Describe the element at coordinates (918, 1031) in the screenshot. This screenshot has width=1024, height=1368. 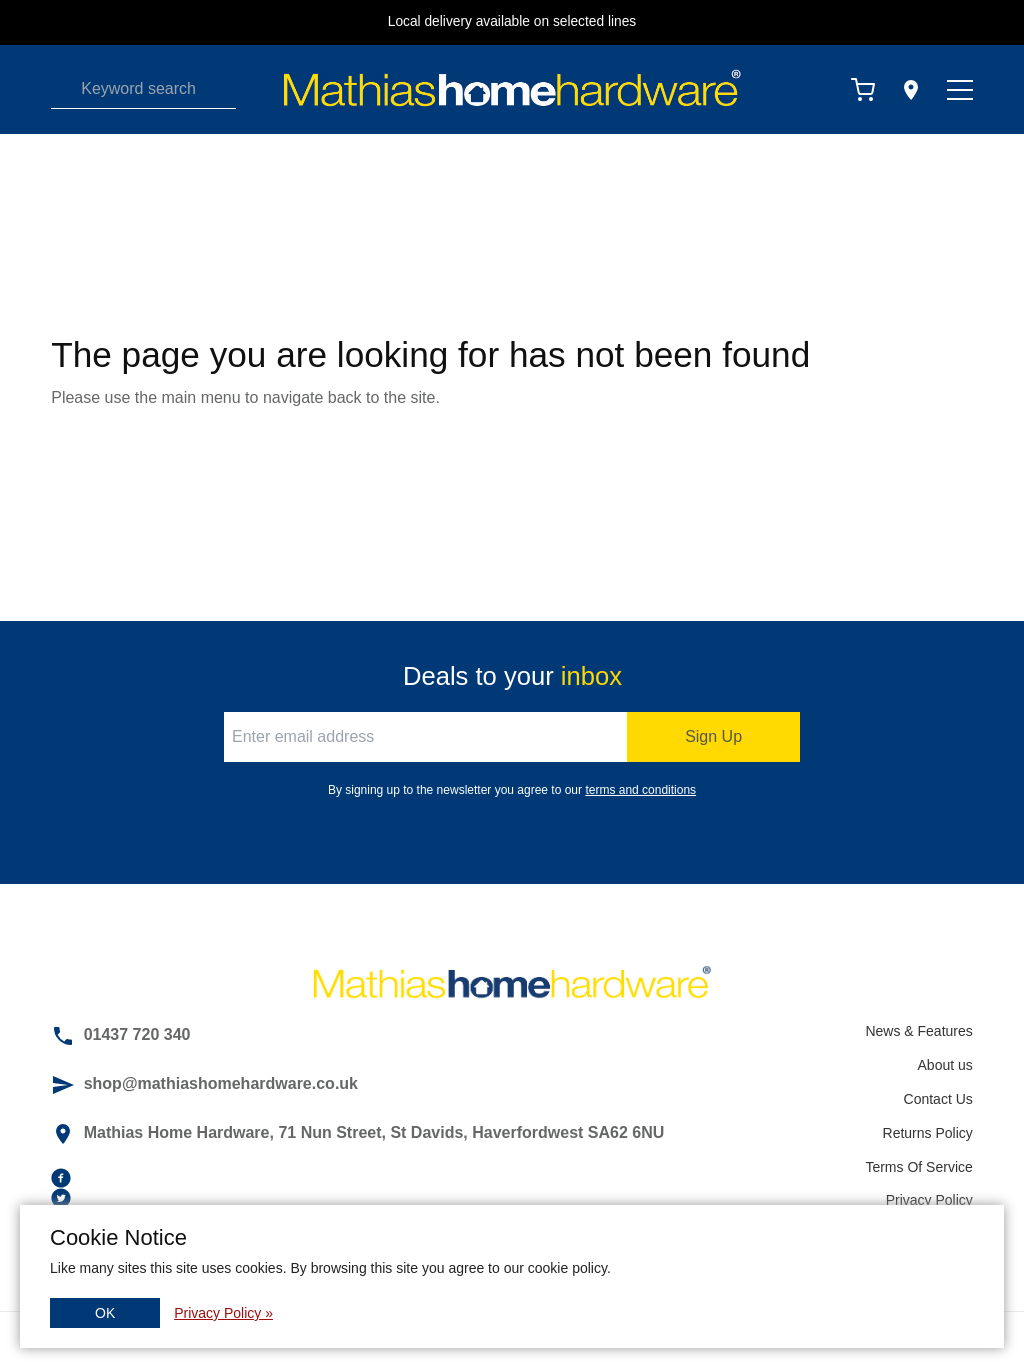
I see `News & Features` at that location.